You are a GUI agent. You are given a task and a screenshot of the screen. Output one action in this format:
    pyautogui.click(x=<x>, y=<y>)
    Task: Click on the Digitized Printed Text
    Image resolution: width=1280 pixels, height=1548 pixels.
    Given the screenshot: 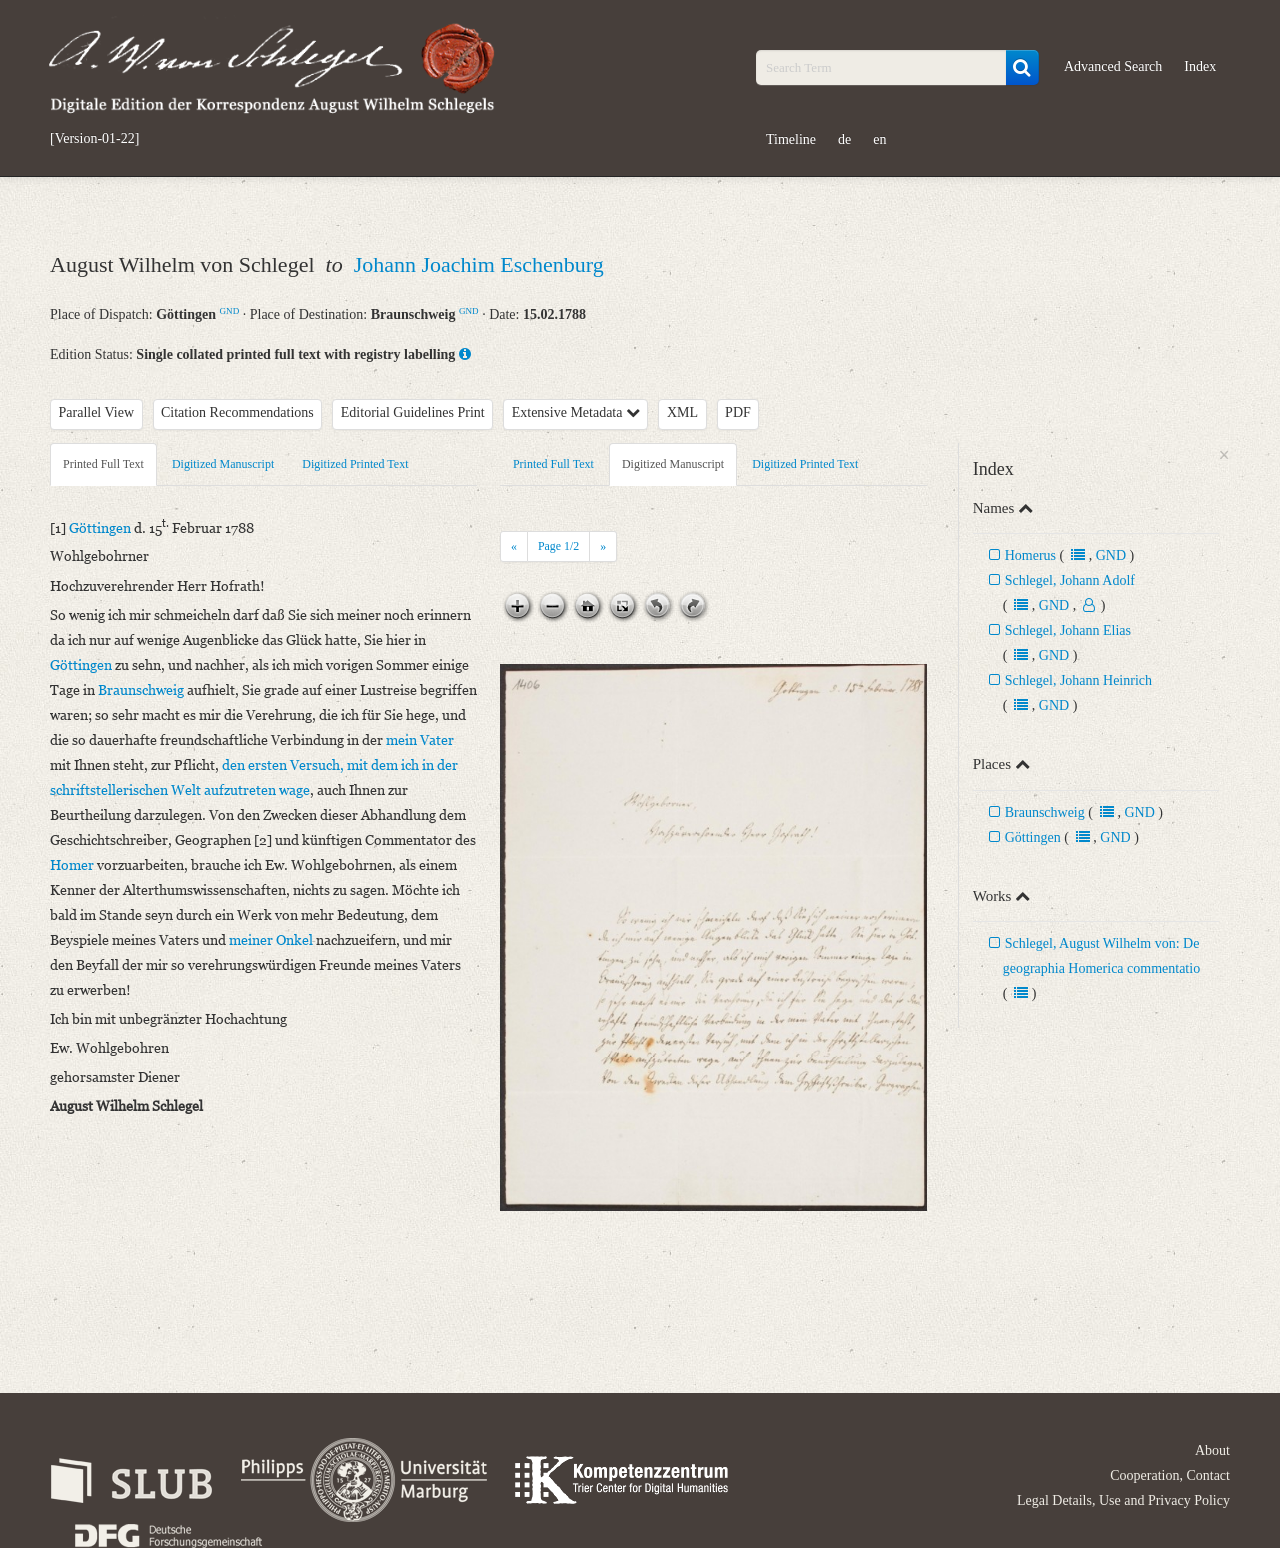 What is the action you would take?
    pyautogui.click(x=355, y=464)
    